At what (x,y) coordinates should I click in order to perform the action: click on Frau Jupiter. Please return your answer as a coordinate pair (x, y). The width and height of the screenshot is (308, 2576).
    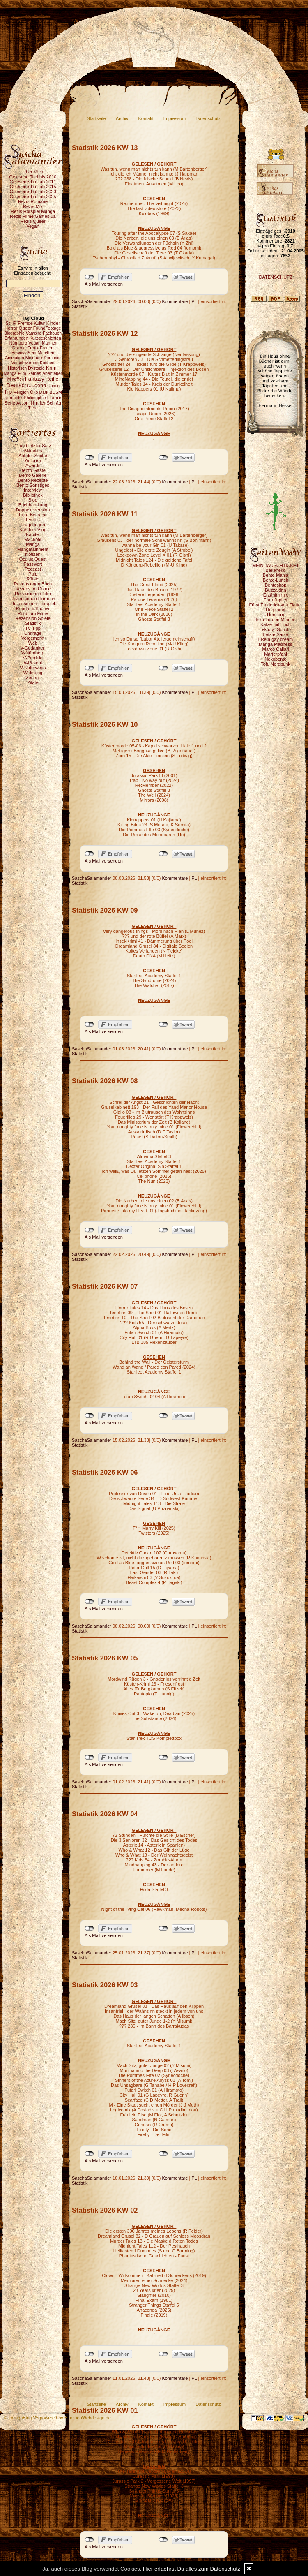
    Looking at the image, I should click on (276, 599).